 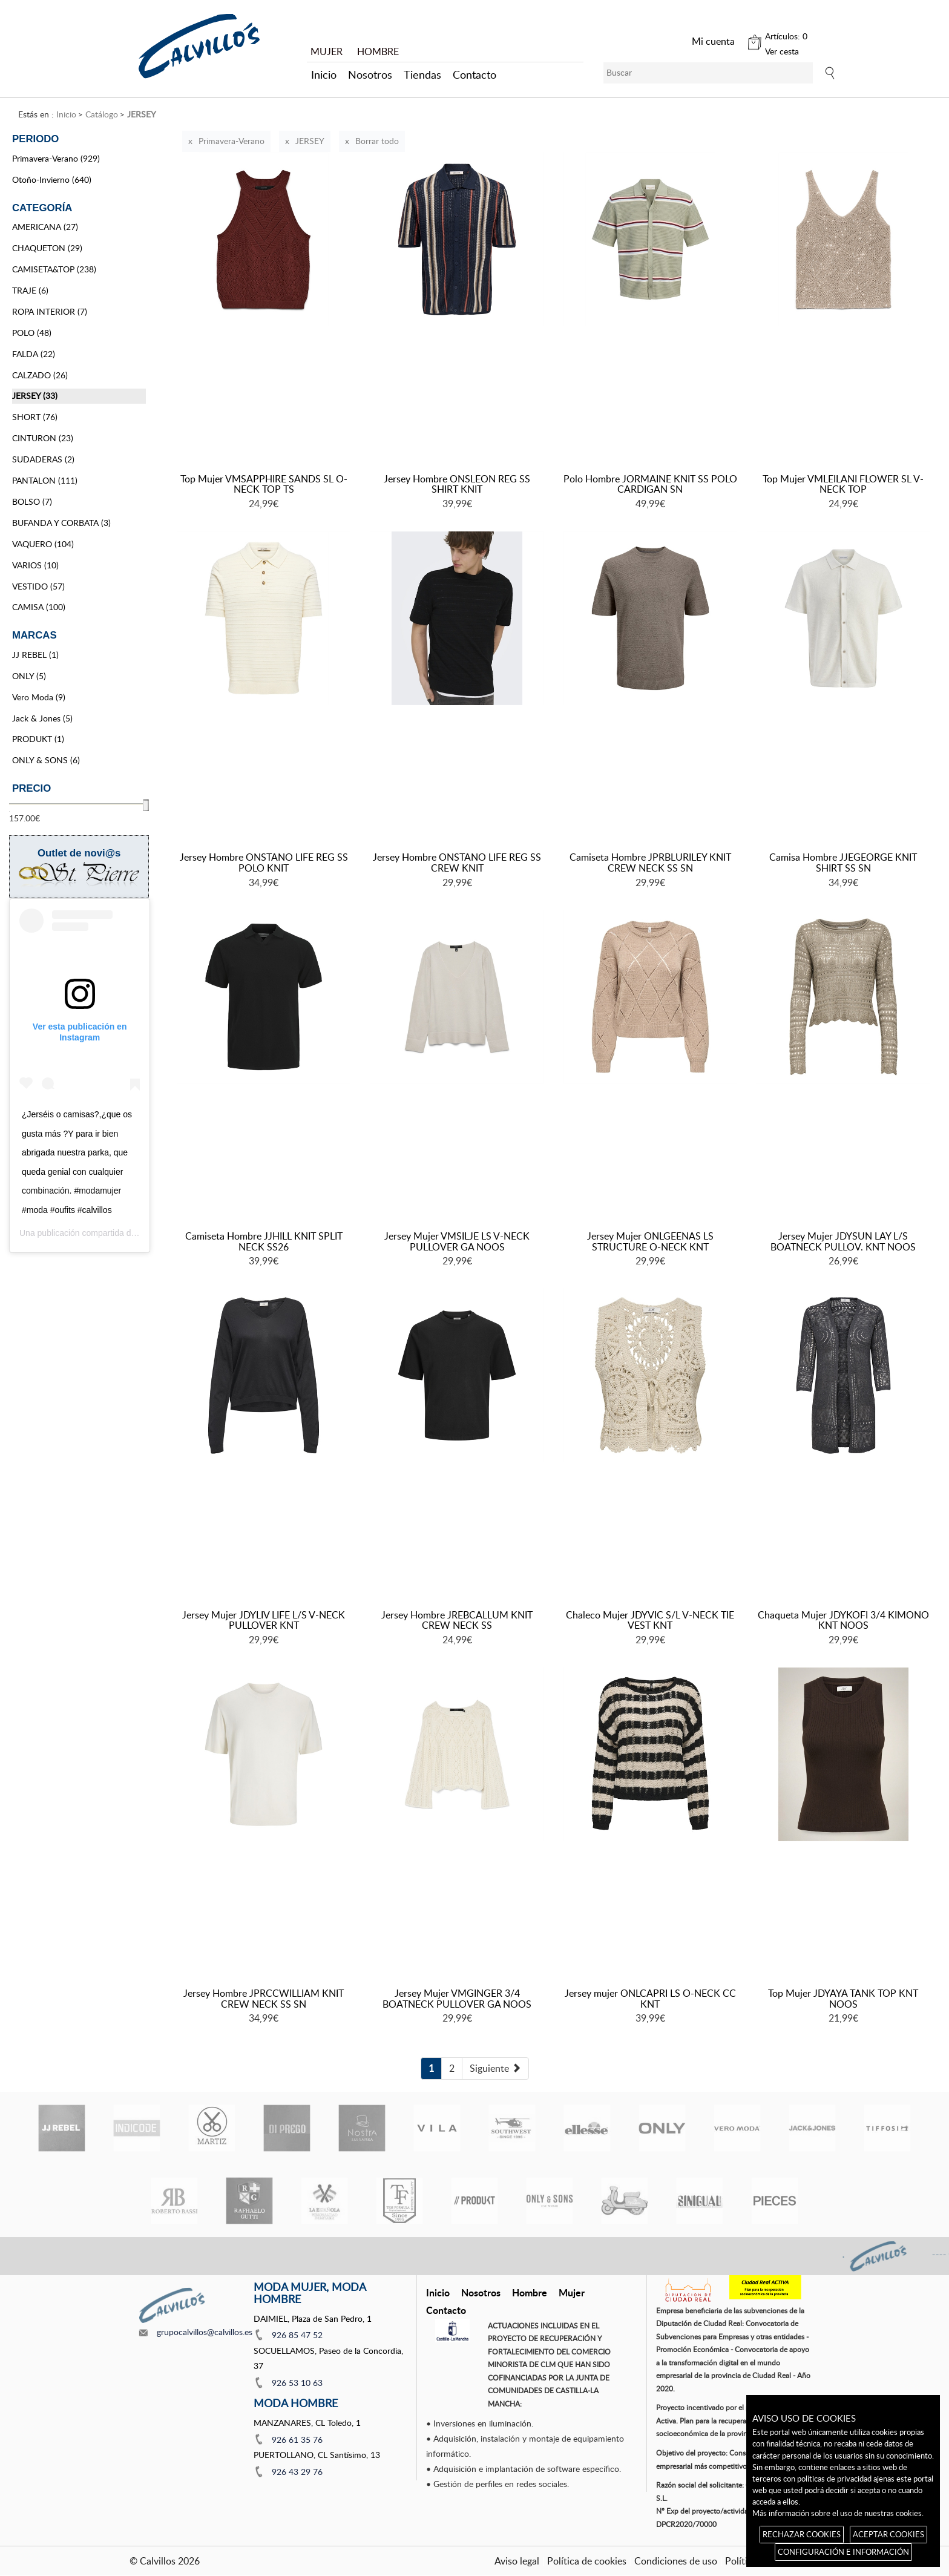 What do you see at coordinates (45, 226) in the screenshot?
I see `AMERICANA (27)` at bounding box center [45, 226].